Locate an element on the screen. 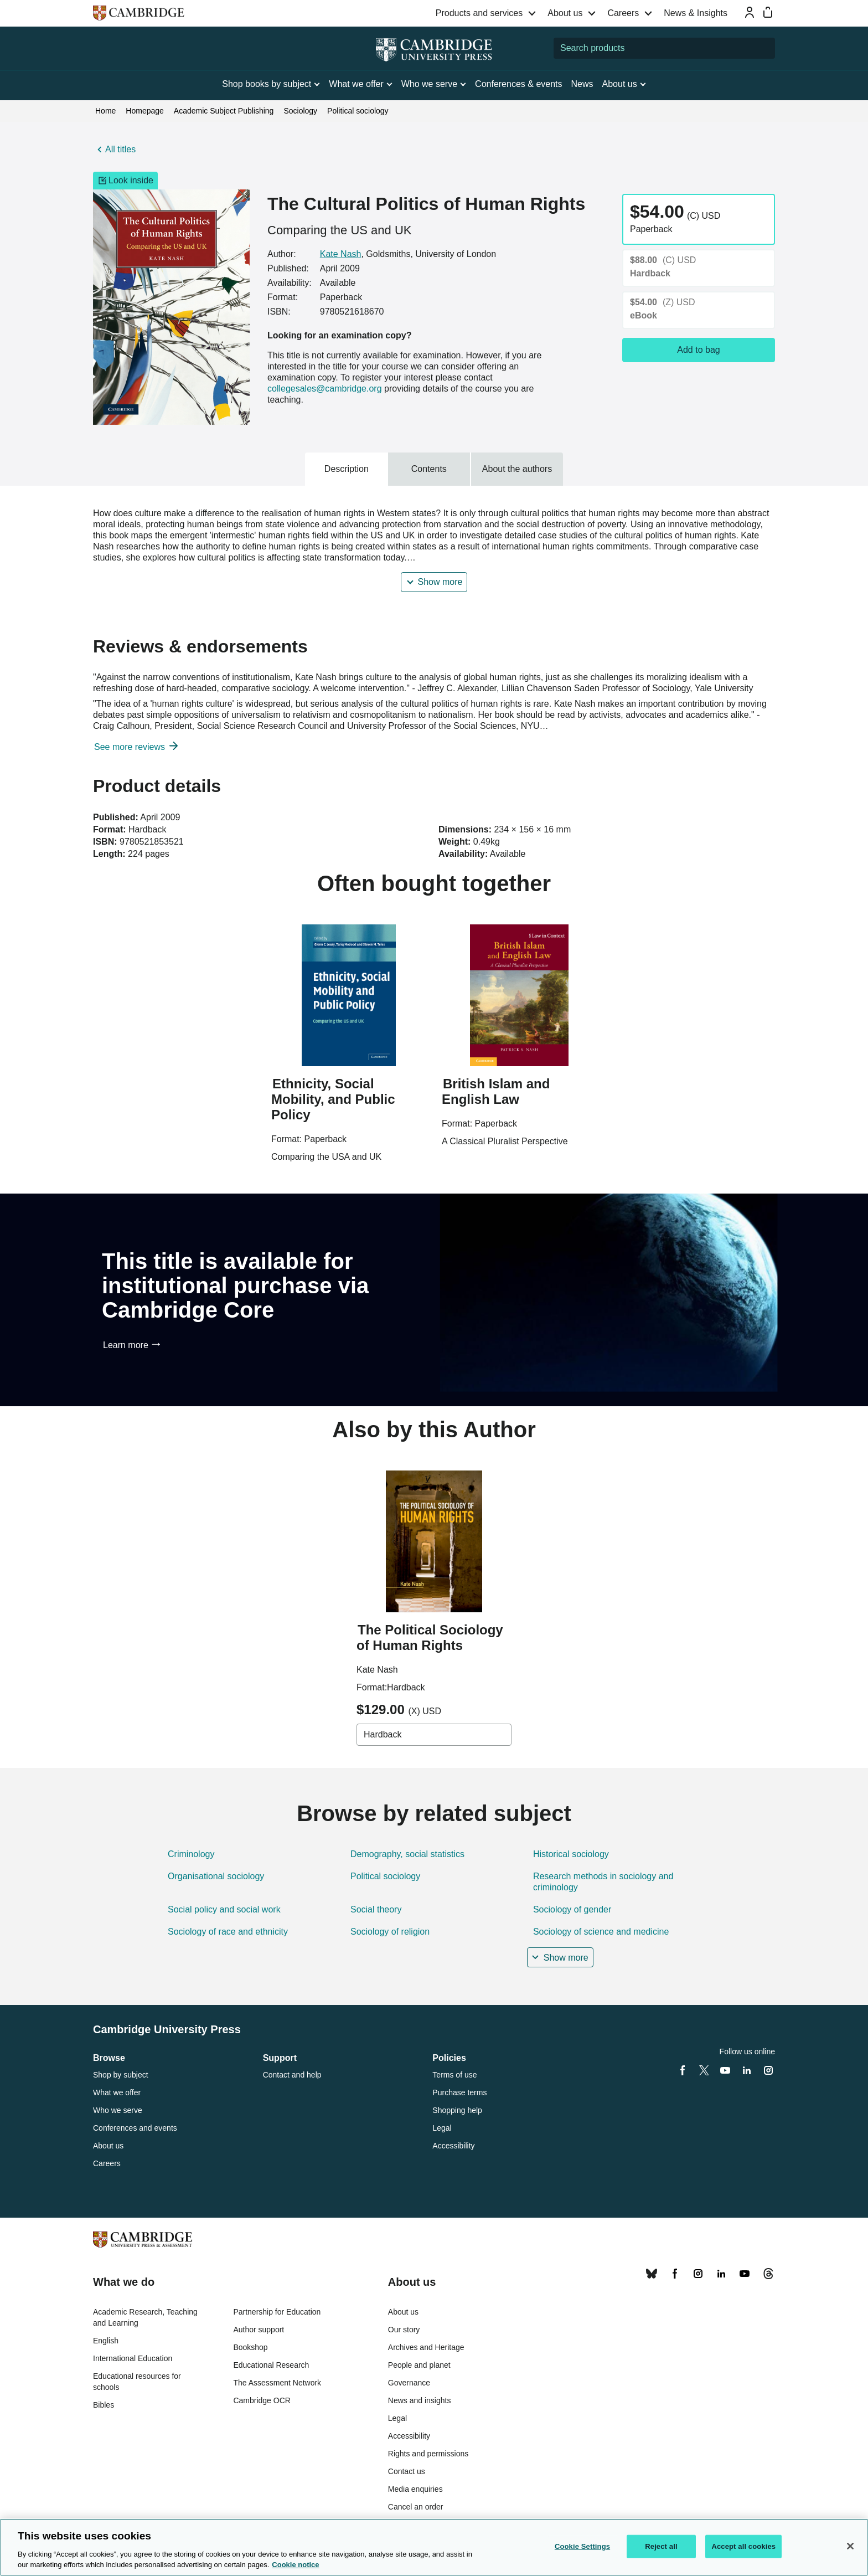 The width and height of the screenshot is (868, 2576). All titles is located at coordinates (120, 149).